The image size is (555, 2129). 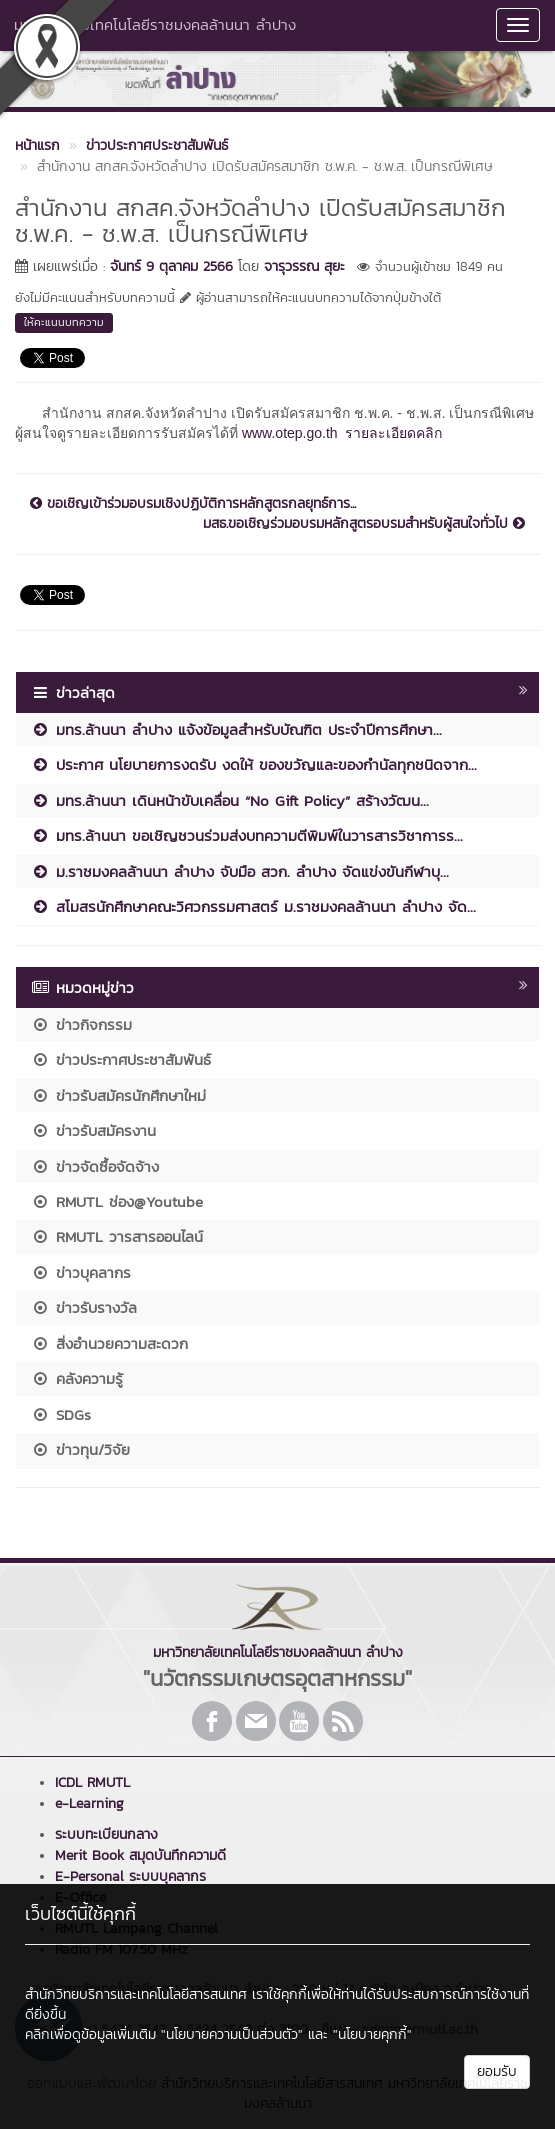 What do you see at coordinates (290, 433) in the screenshot?
I see `www.otep.go.th` at bounding box center [290, 433].